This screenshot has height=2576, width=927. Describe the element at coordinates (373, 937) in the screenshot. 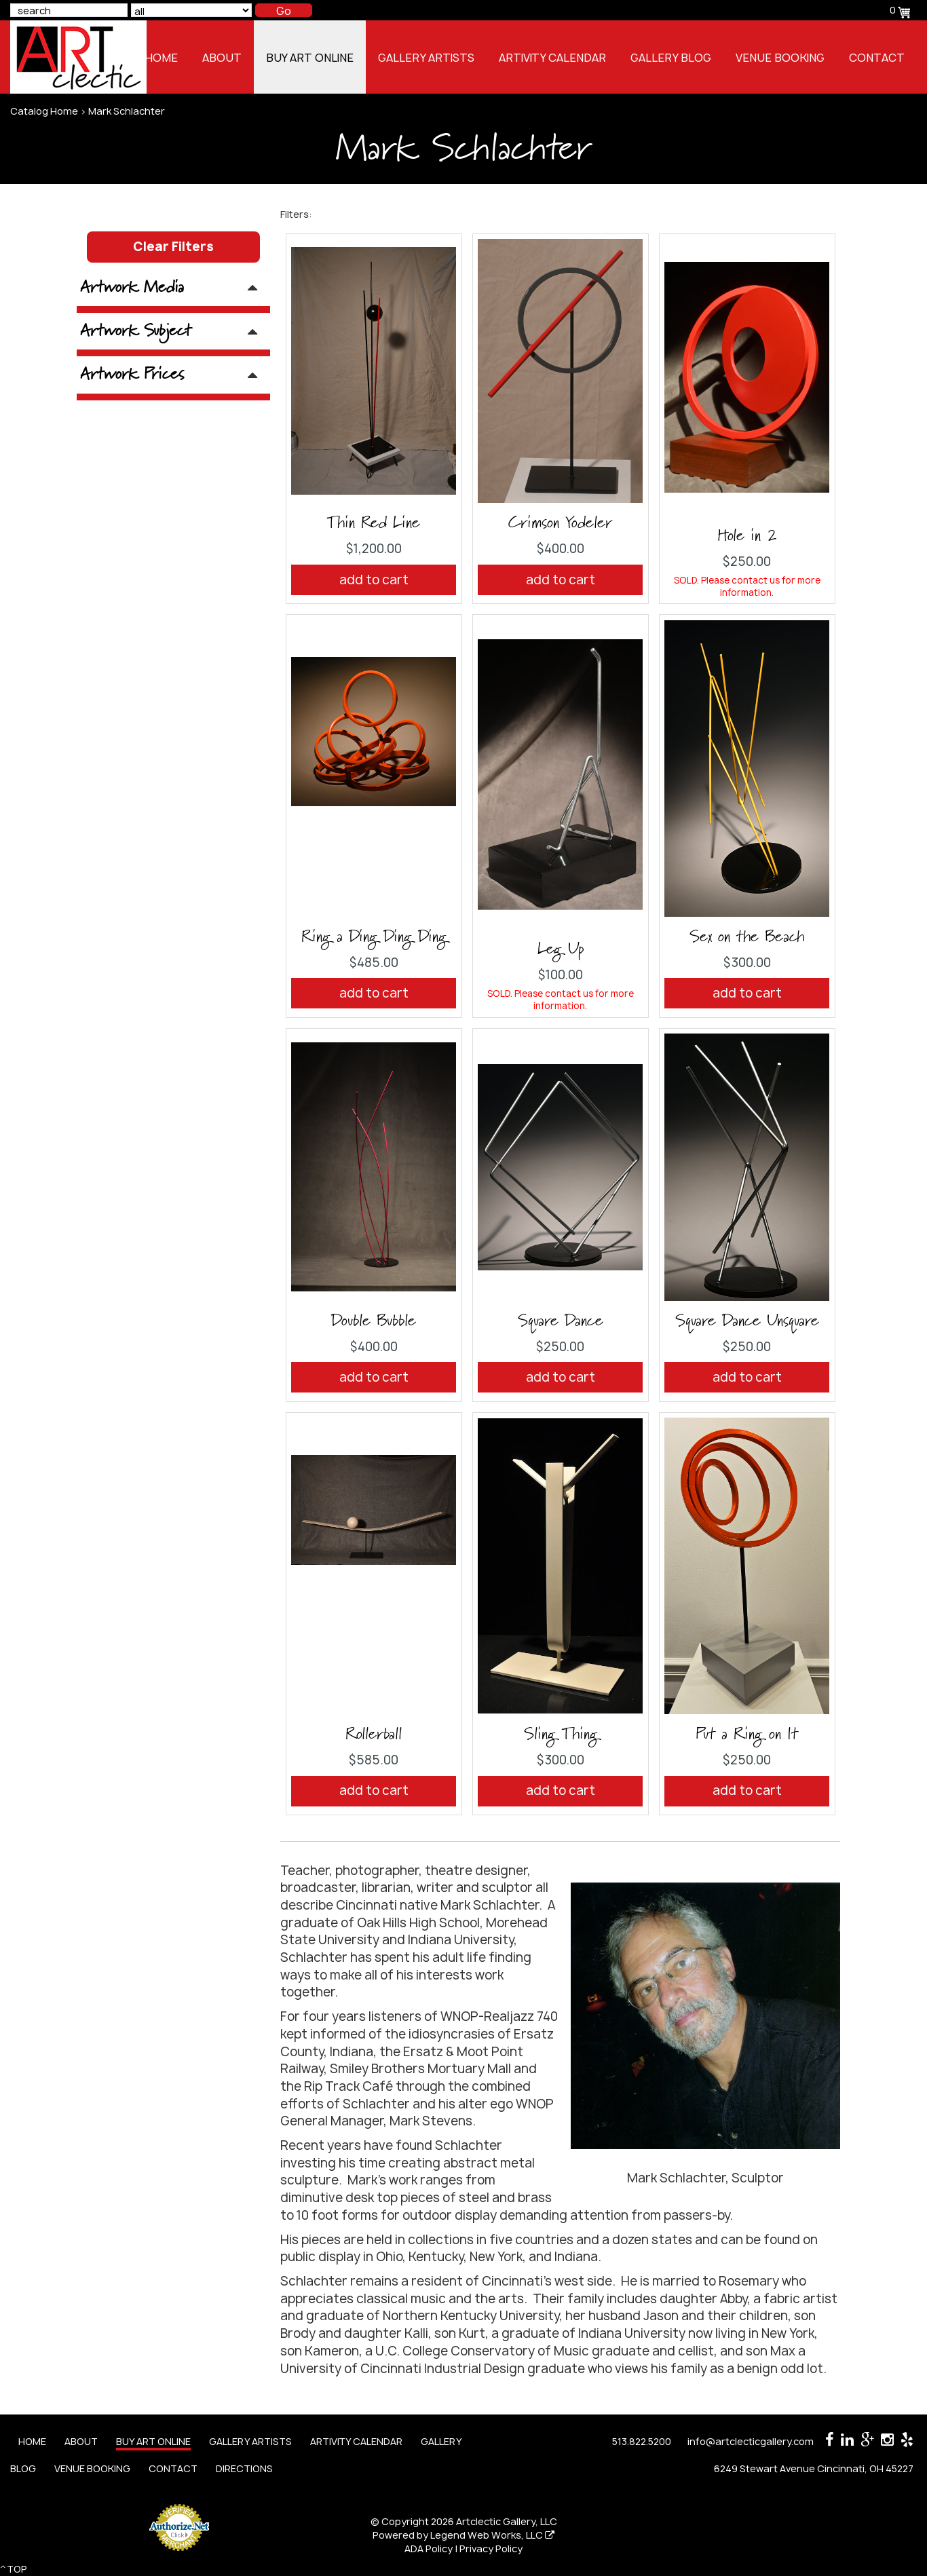

I see `Ring a Ding Ding Ding` at that location.